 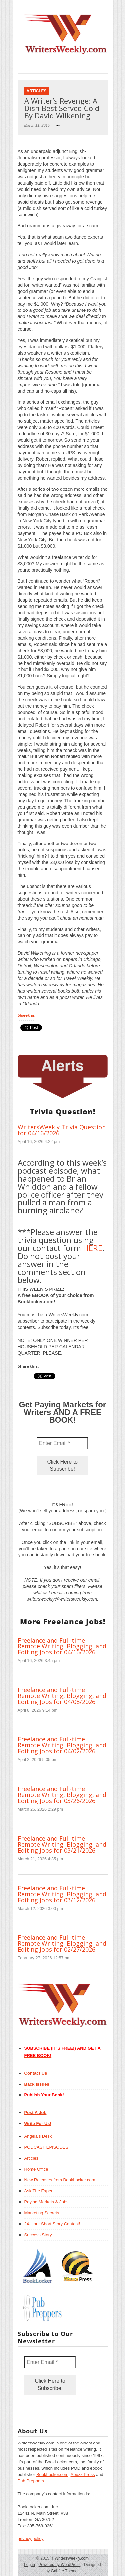 I want to click on Freelance and Full-time Remote Writing, Blogging, and Editing Jobs for 03/21/2026, so click(x=62, y=1844).